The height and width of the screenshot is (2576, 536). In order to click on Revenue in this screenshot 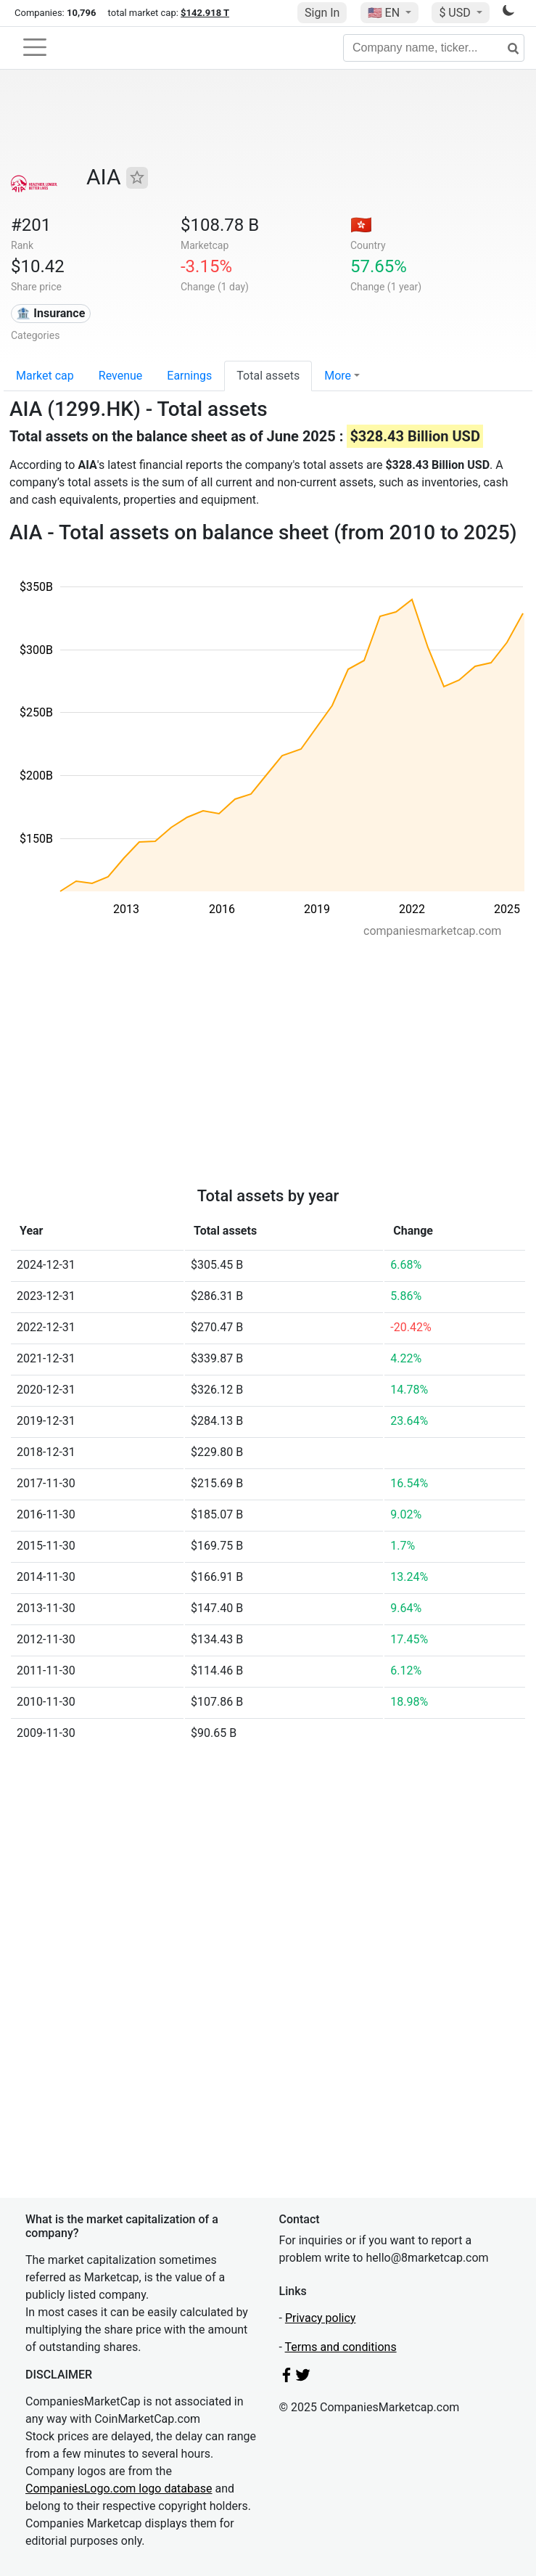, I will do `click(121, 376)`.